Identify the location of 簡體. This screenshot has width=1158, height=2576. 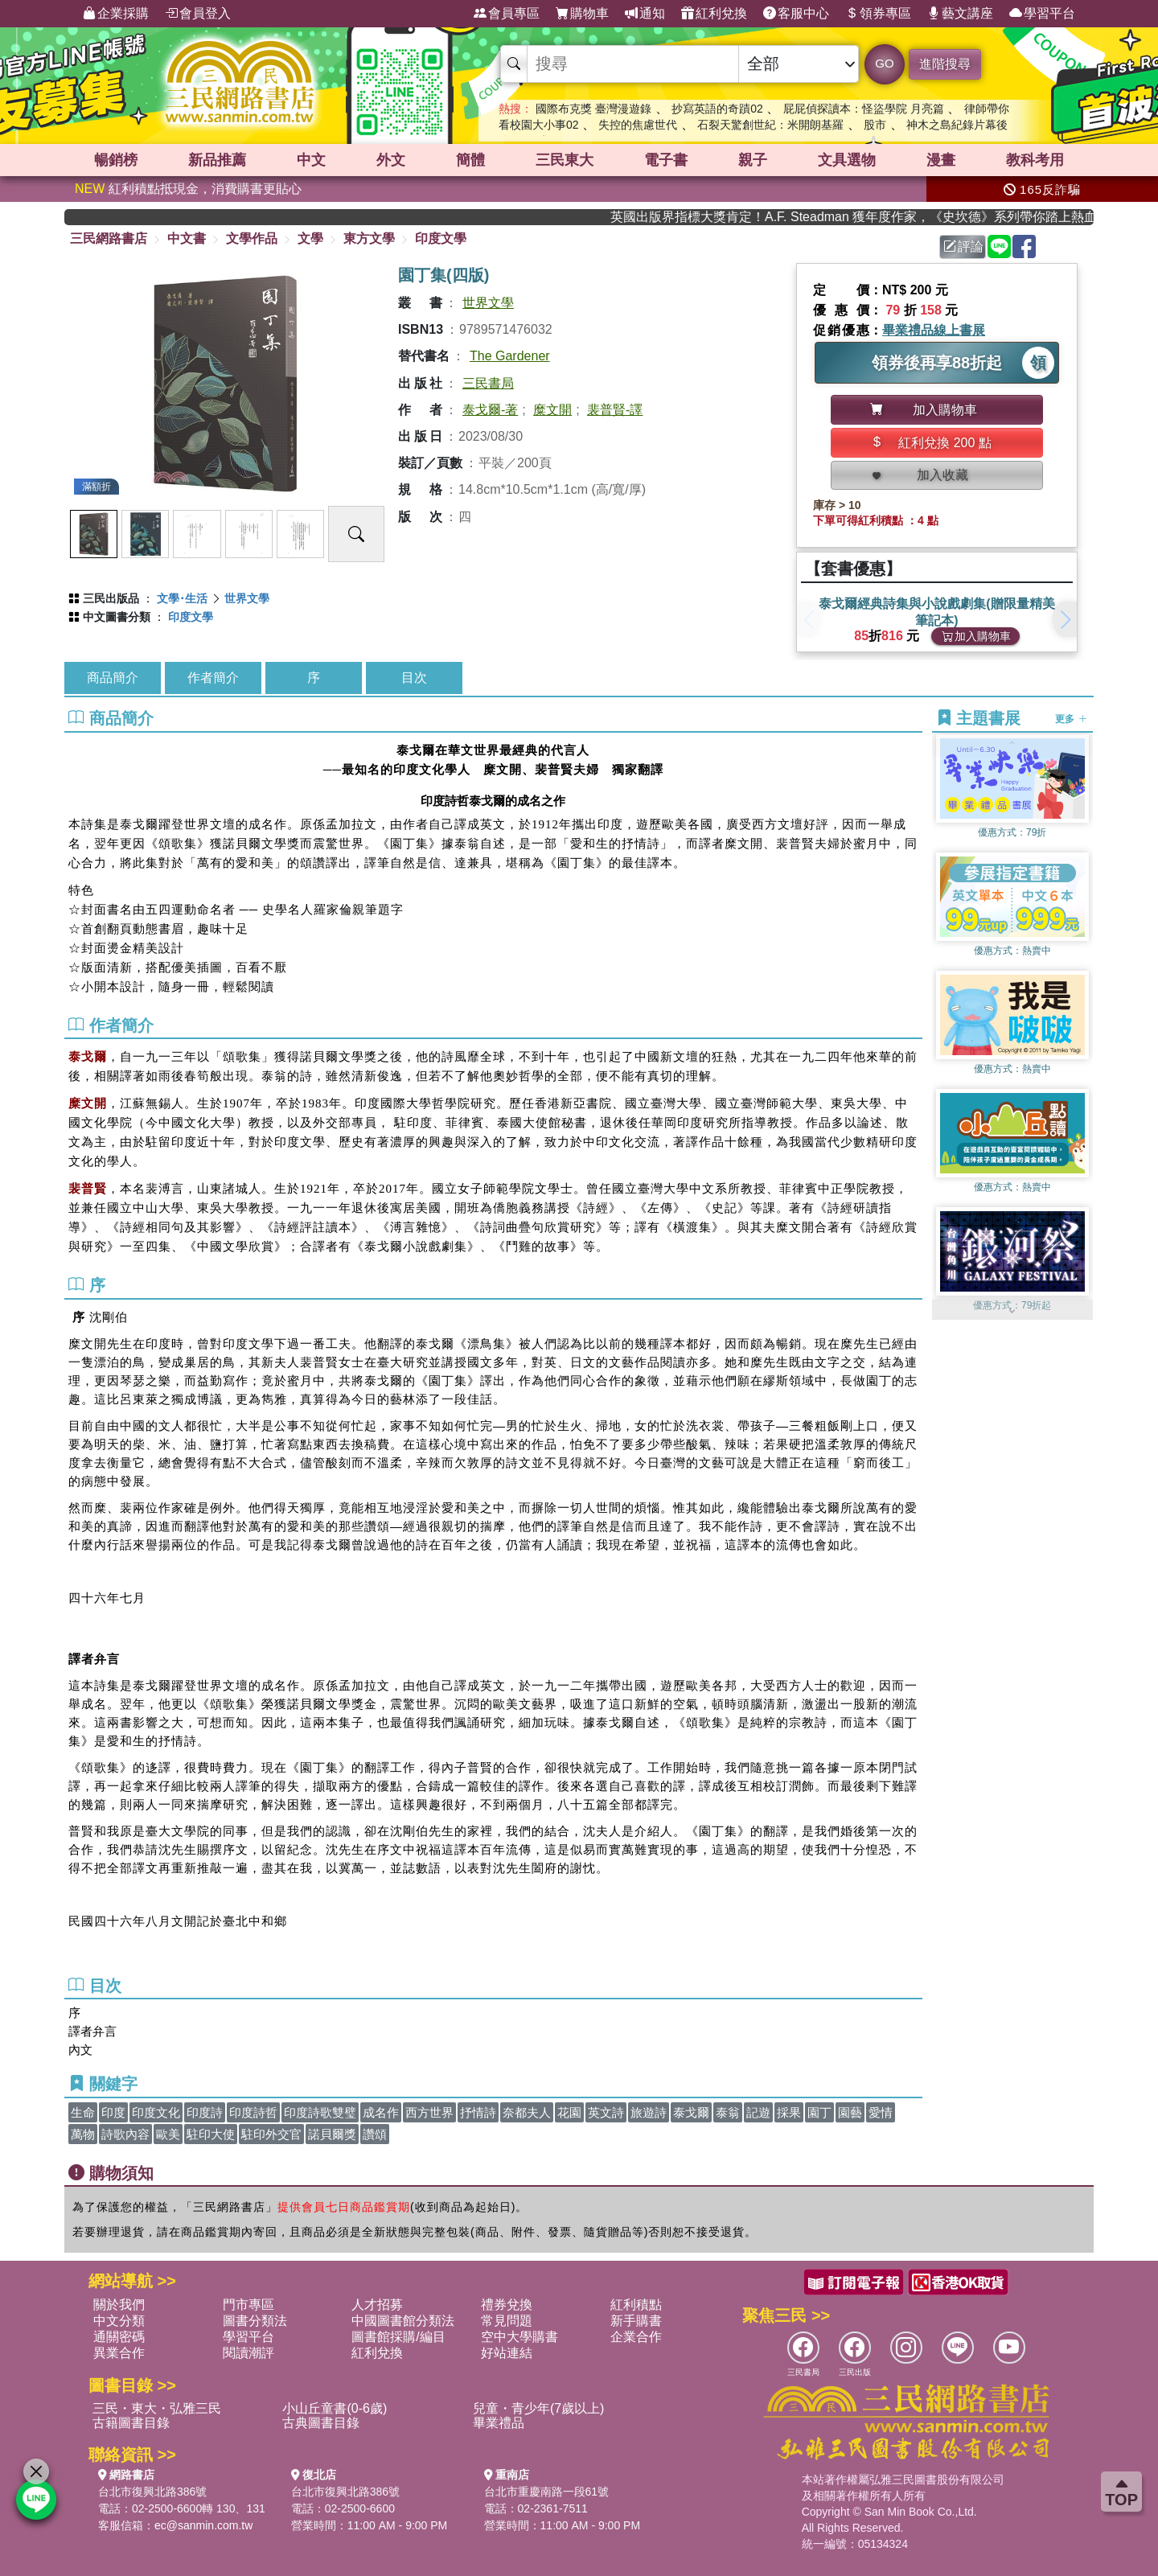
(470, 160).